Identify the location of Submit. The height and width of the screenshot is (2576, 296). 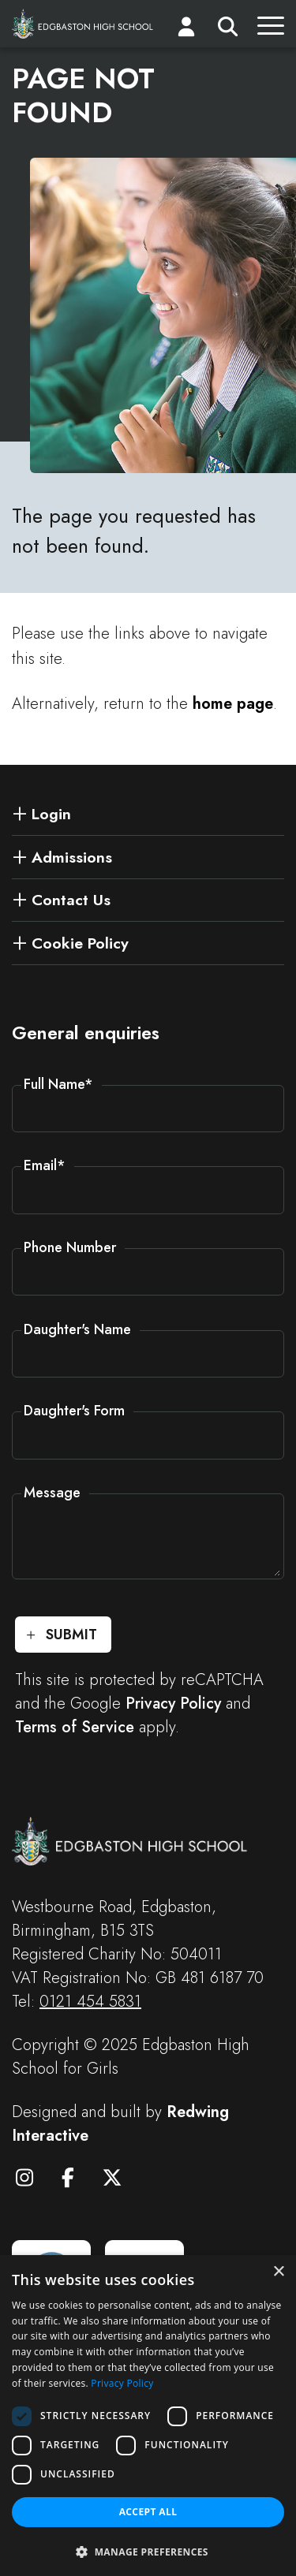
(71, 1634).